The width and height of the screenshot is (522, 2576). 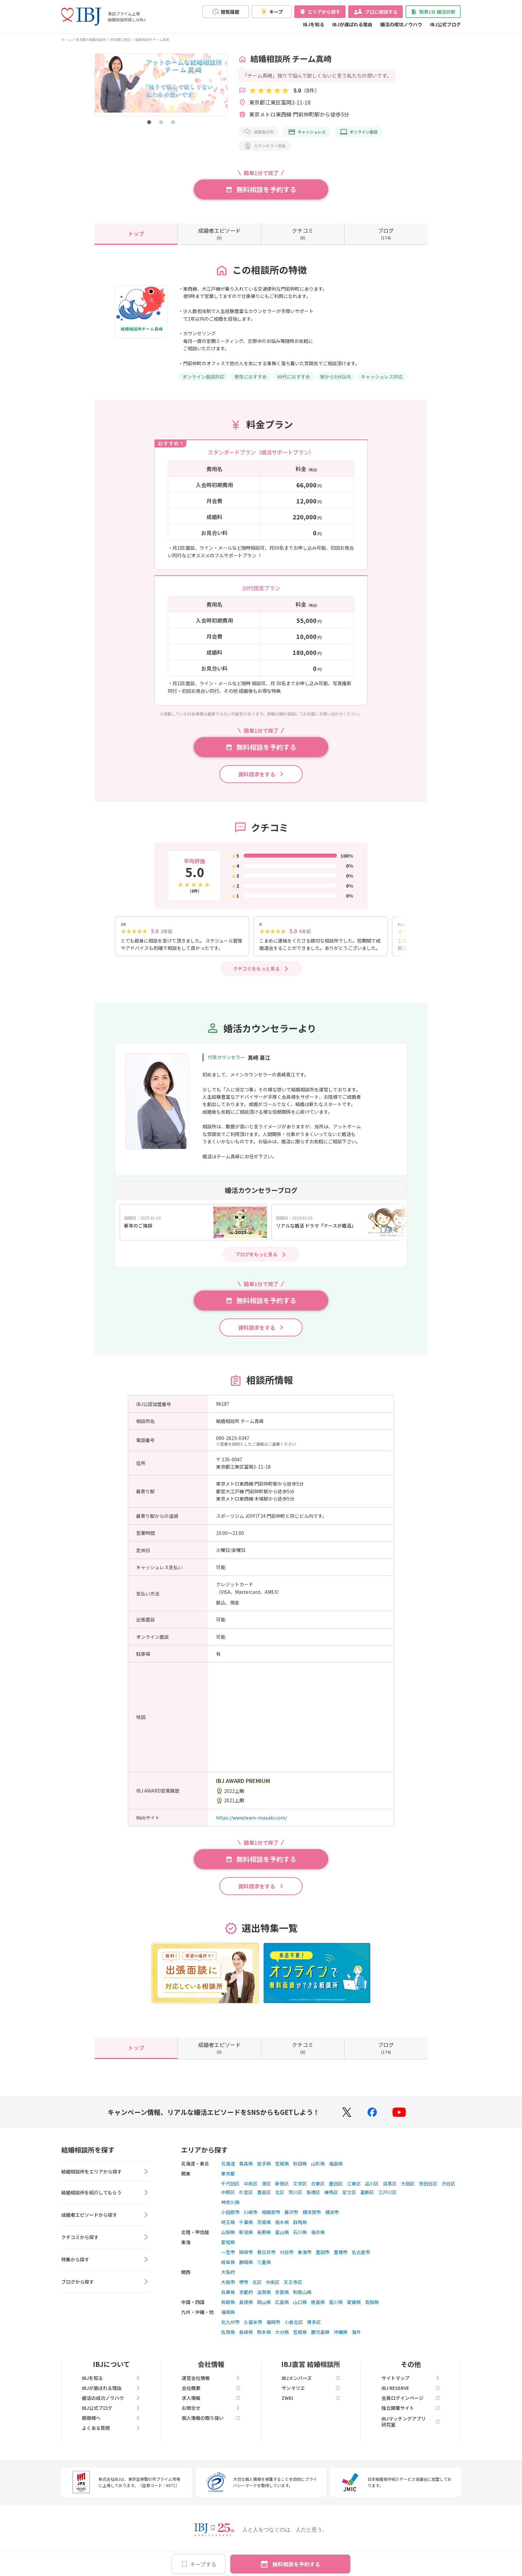 I want to click on 無料相談を予約する, so click(x=296, y=2564).